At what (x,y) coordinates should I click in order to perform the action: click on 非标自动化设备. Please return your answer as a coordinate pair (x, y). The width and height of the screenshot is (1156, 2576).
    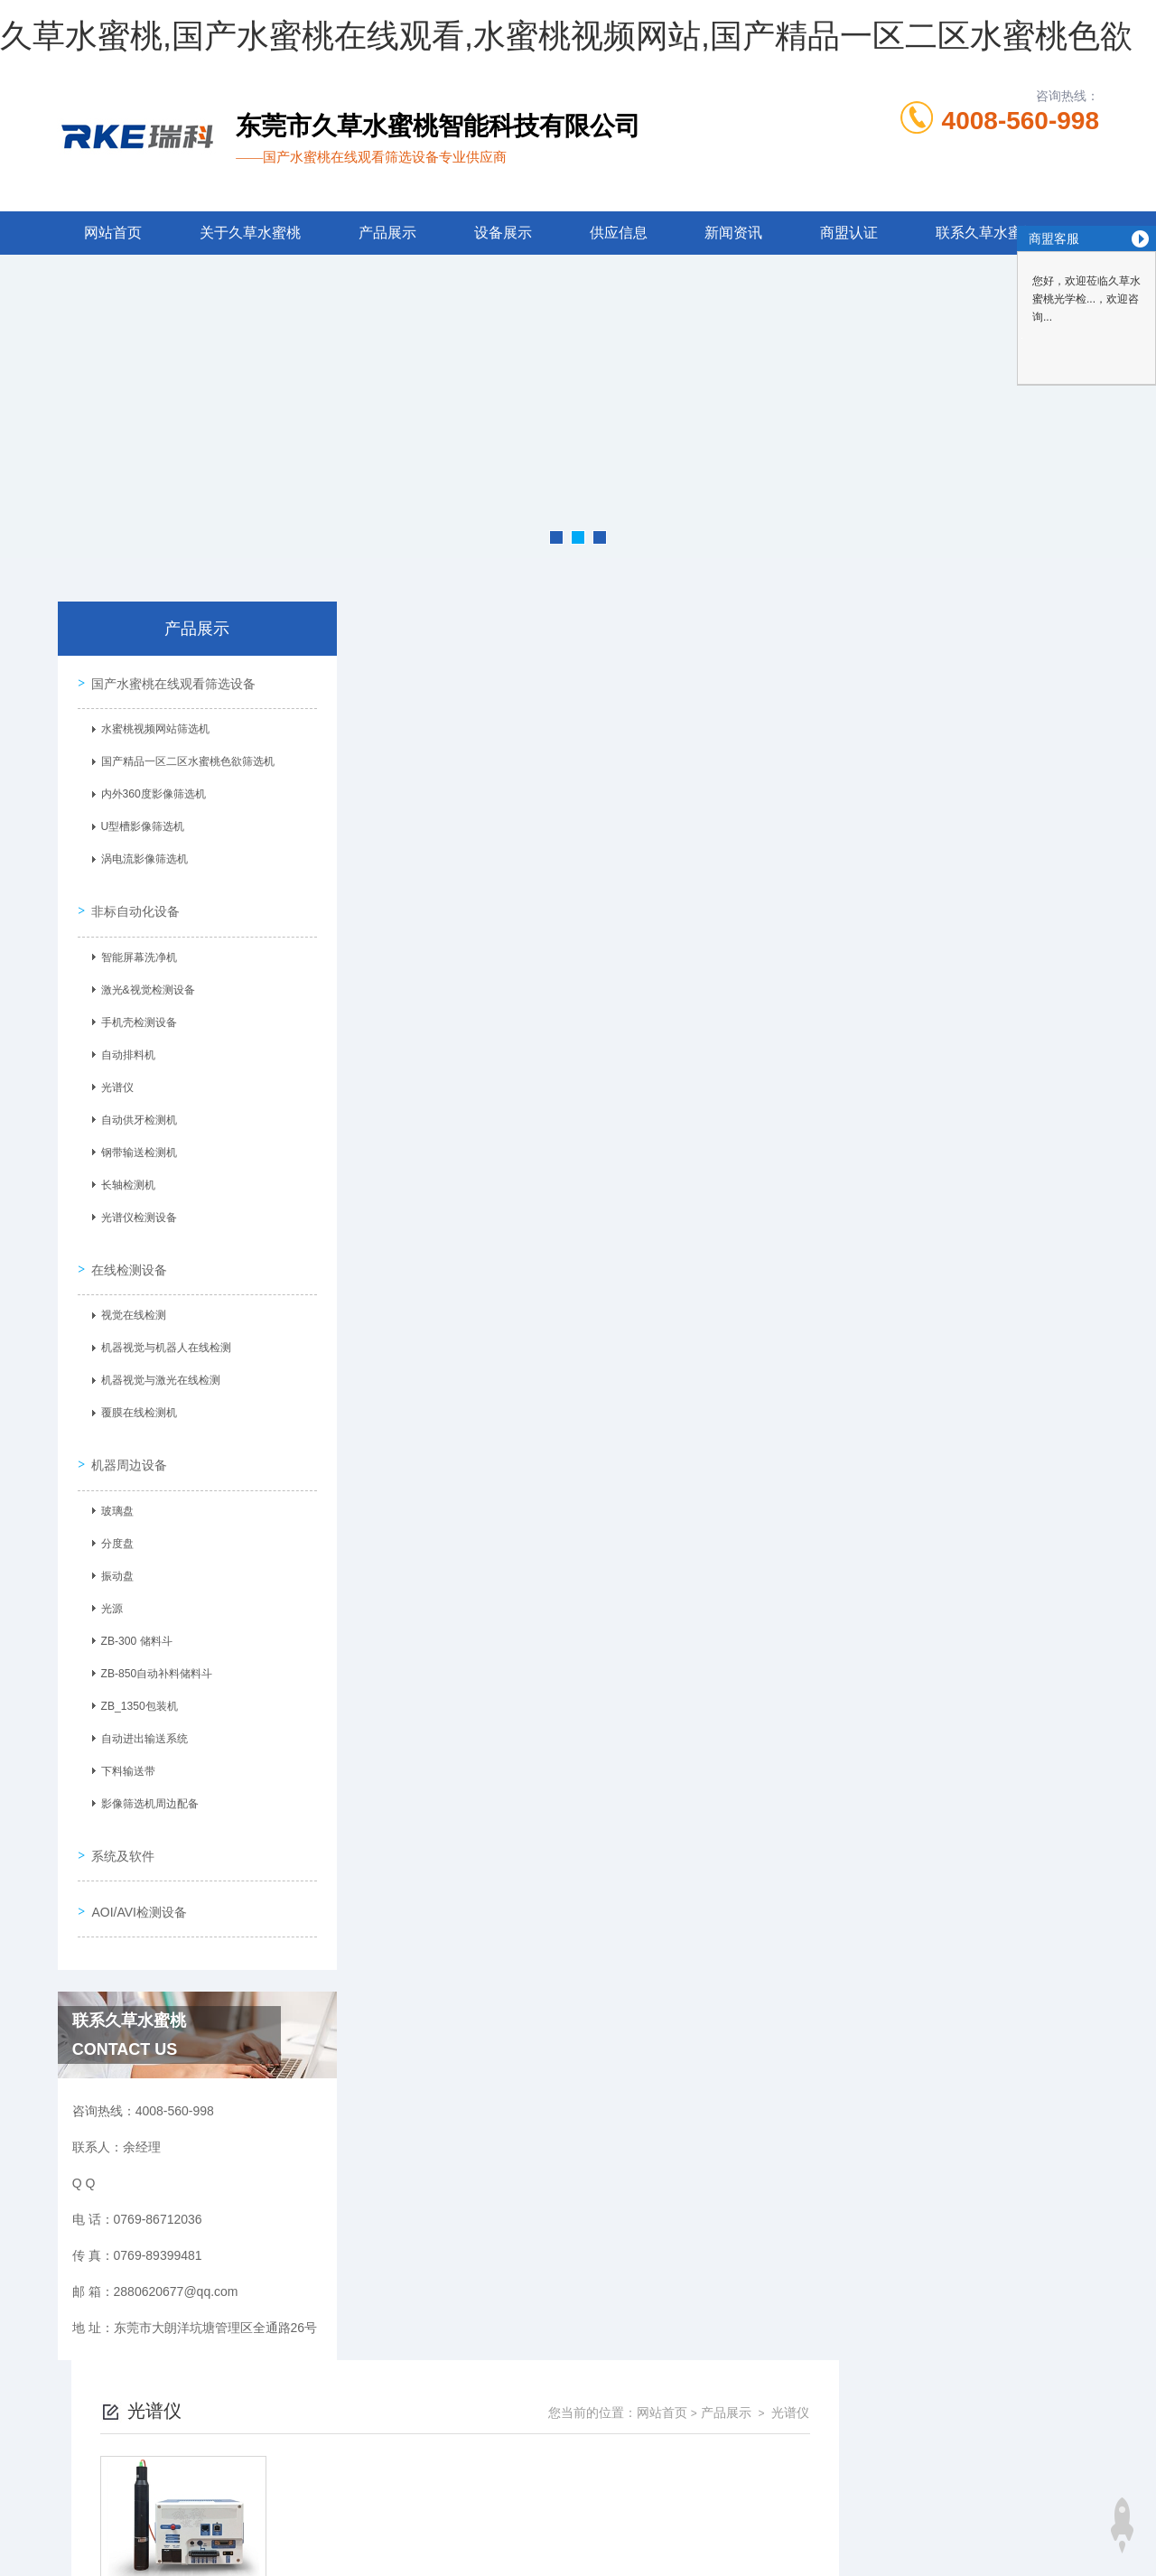
    Looking at the image, I should click on (133, 904).